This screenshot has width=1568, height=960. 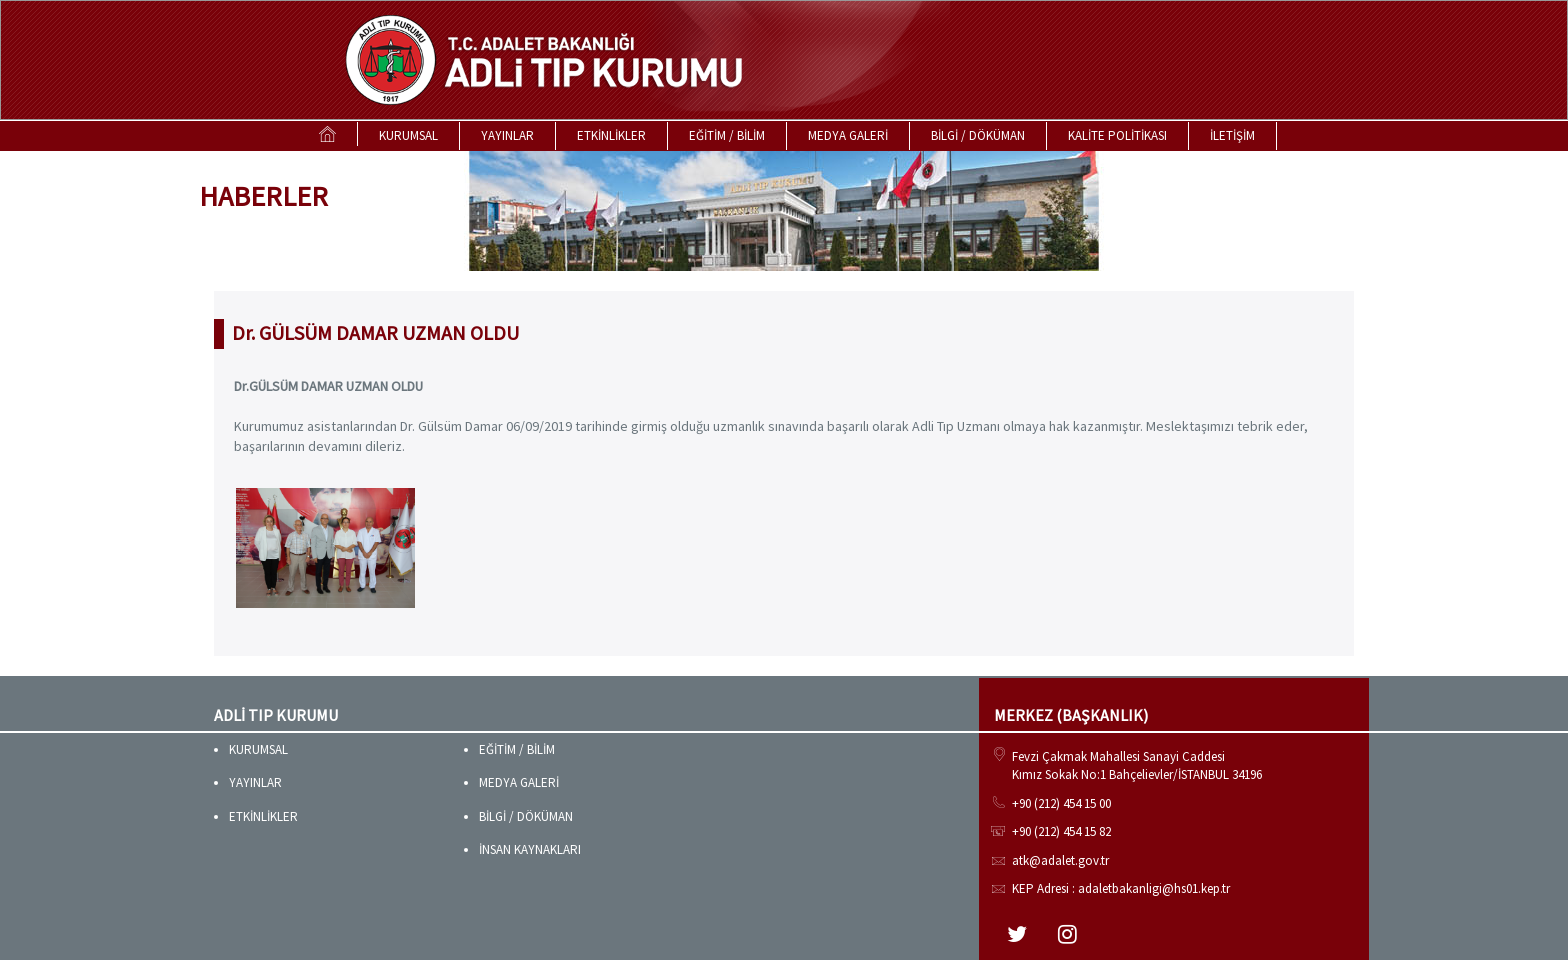 I want to click on atk@adalet.gov.tr, so click(x=1060, y=860).